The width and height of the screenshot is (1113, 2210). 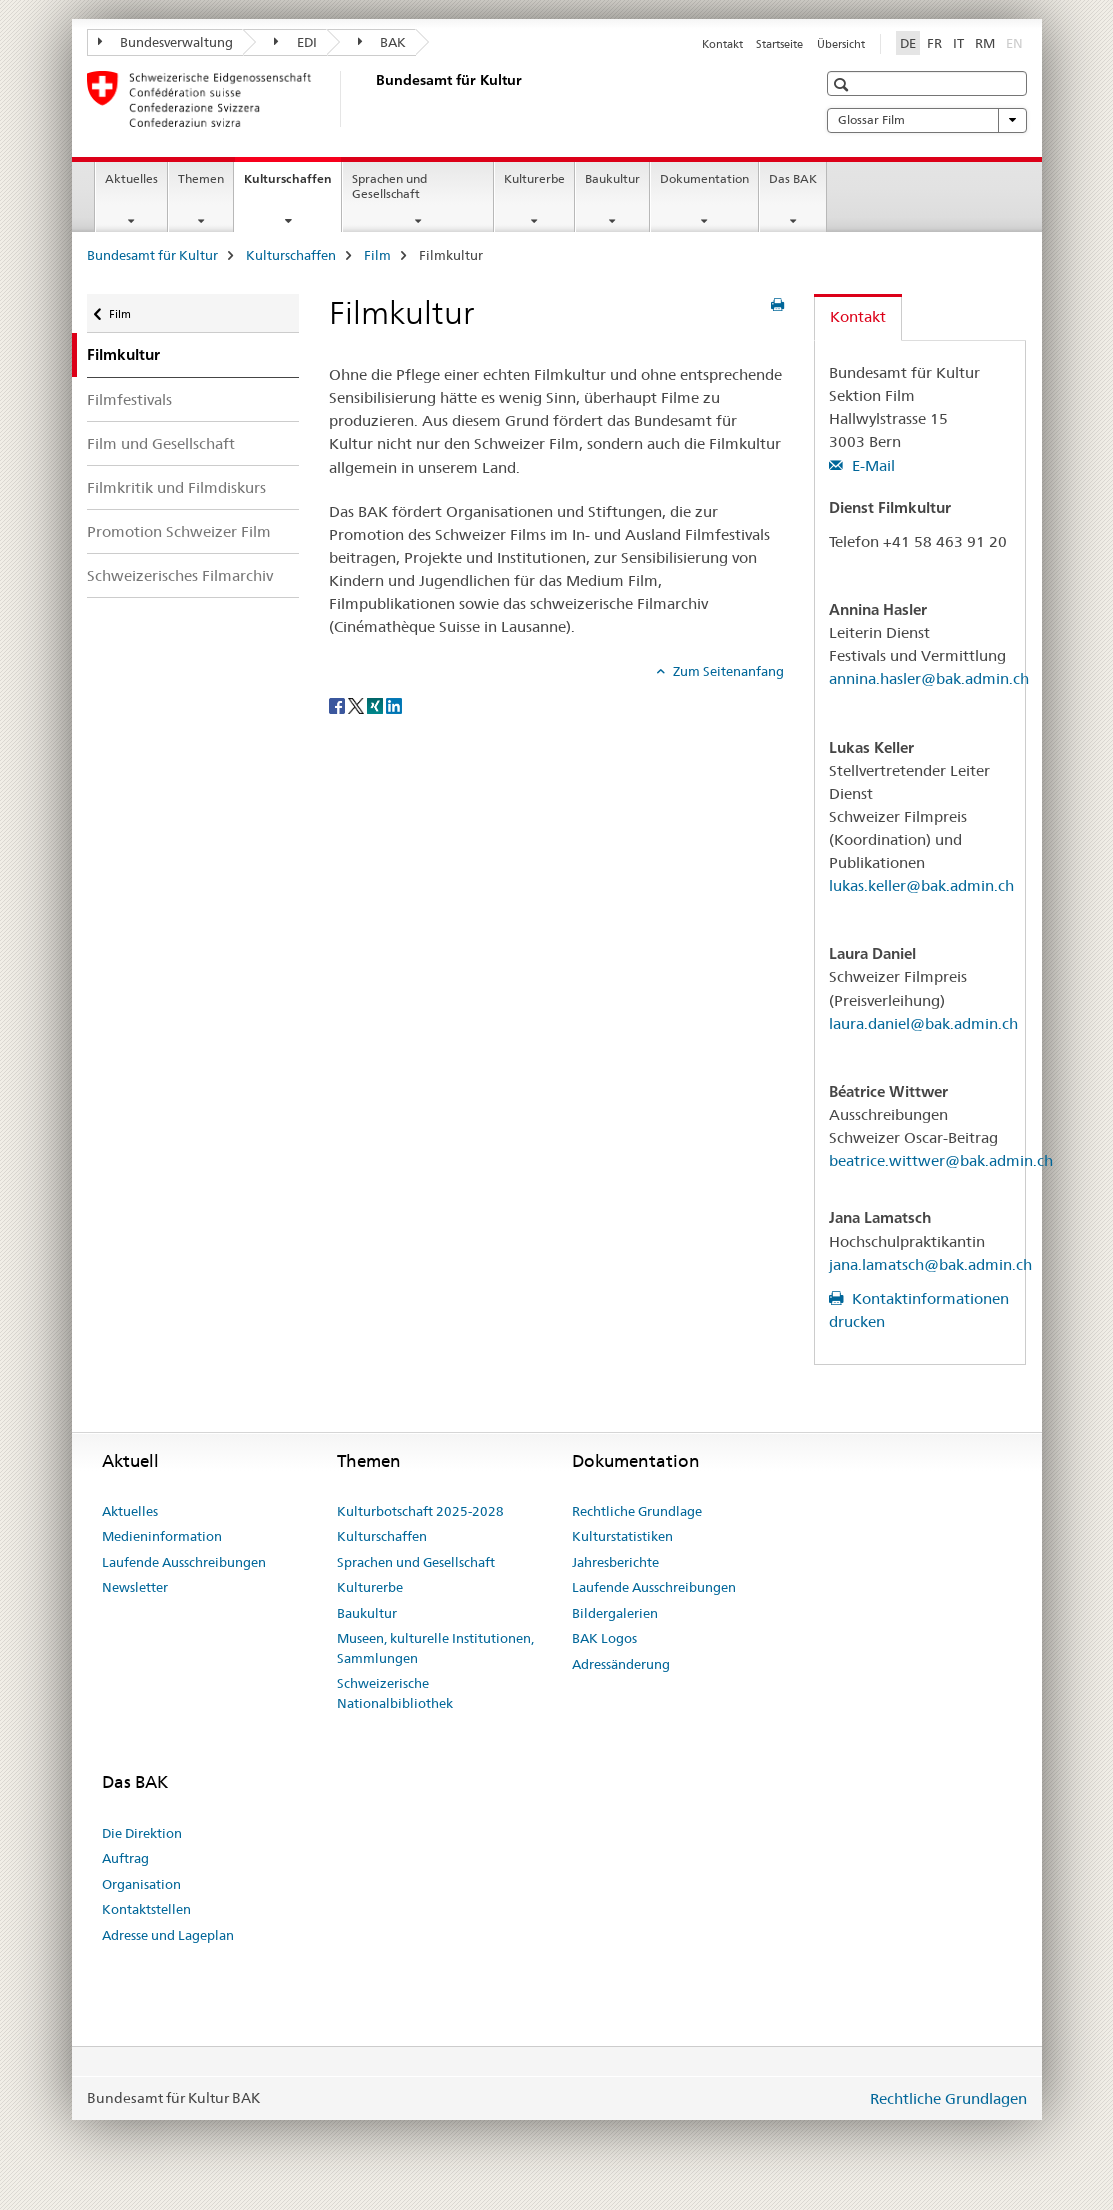 I want to click on [Bundesamt für Kultur], so click(x=372, y=99).